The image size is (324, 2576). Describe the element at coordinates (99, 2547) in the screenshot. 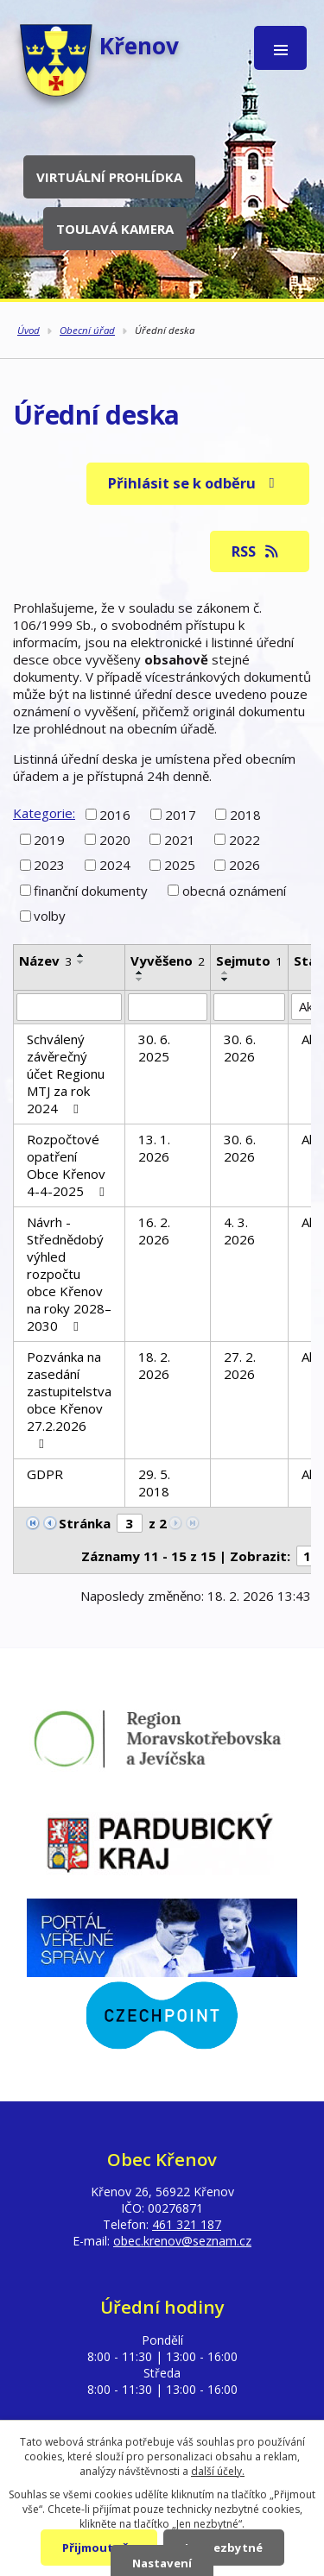

I see `Přijmout vše` at that location.